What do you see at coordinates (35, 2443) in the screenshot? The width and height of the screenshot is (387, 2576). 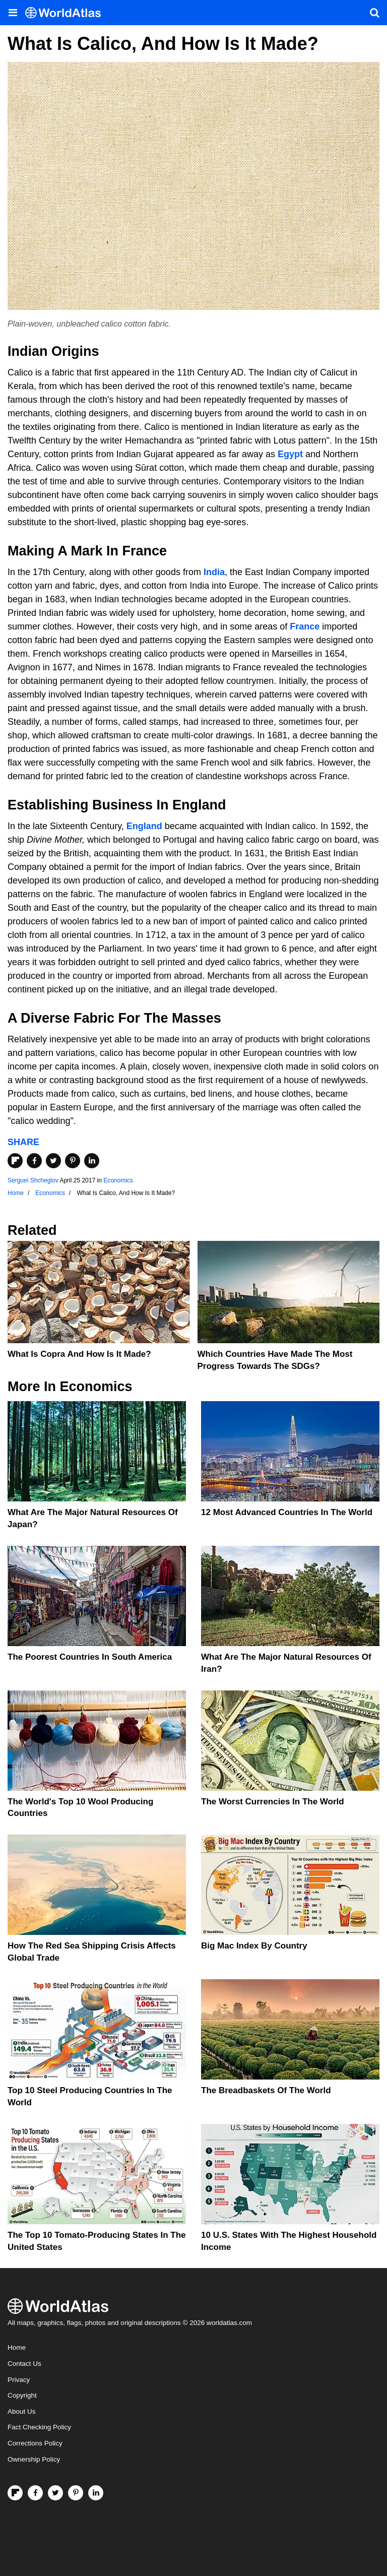 I see `Corrections Policy` at bounding box center [35, 2443].